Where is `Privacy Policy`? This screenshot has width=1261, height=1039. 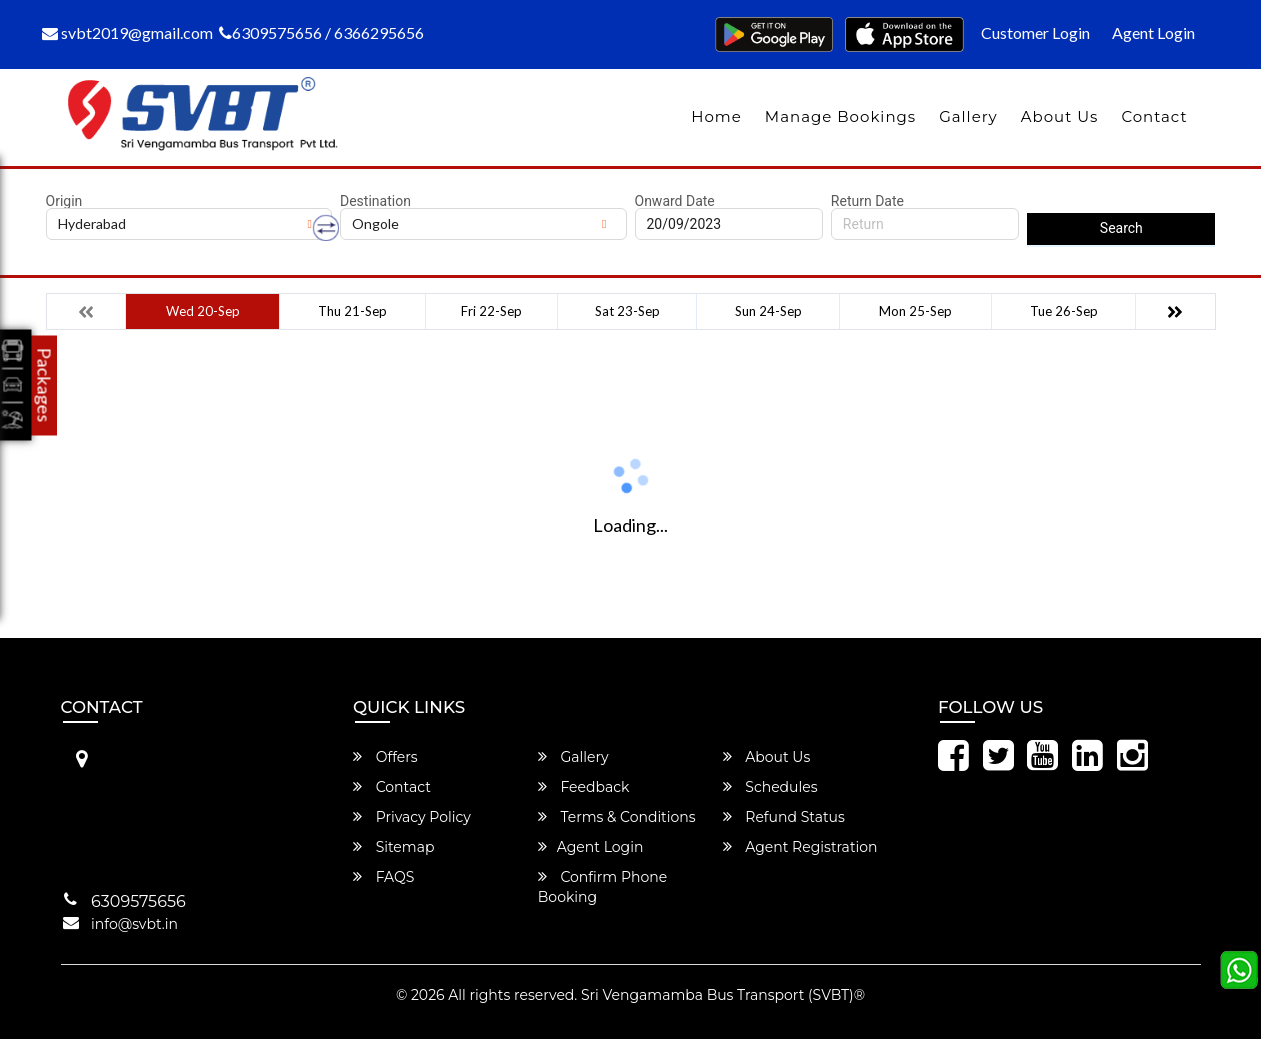 Privacy Policy is located at coordinates (412, 817).